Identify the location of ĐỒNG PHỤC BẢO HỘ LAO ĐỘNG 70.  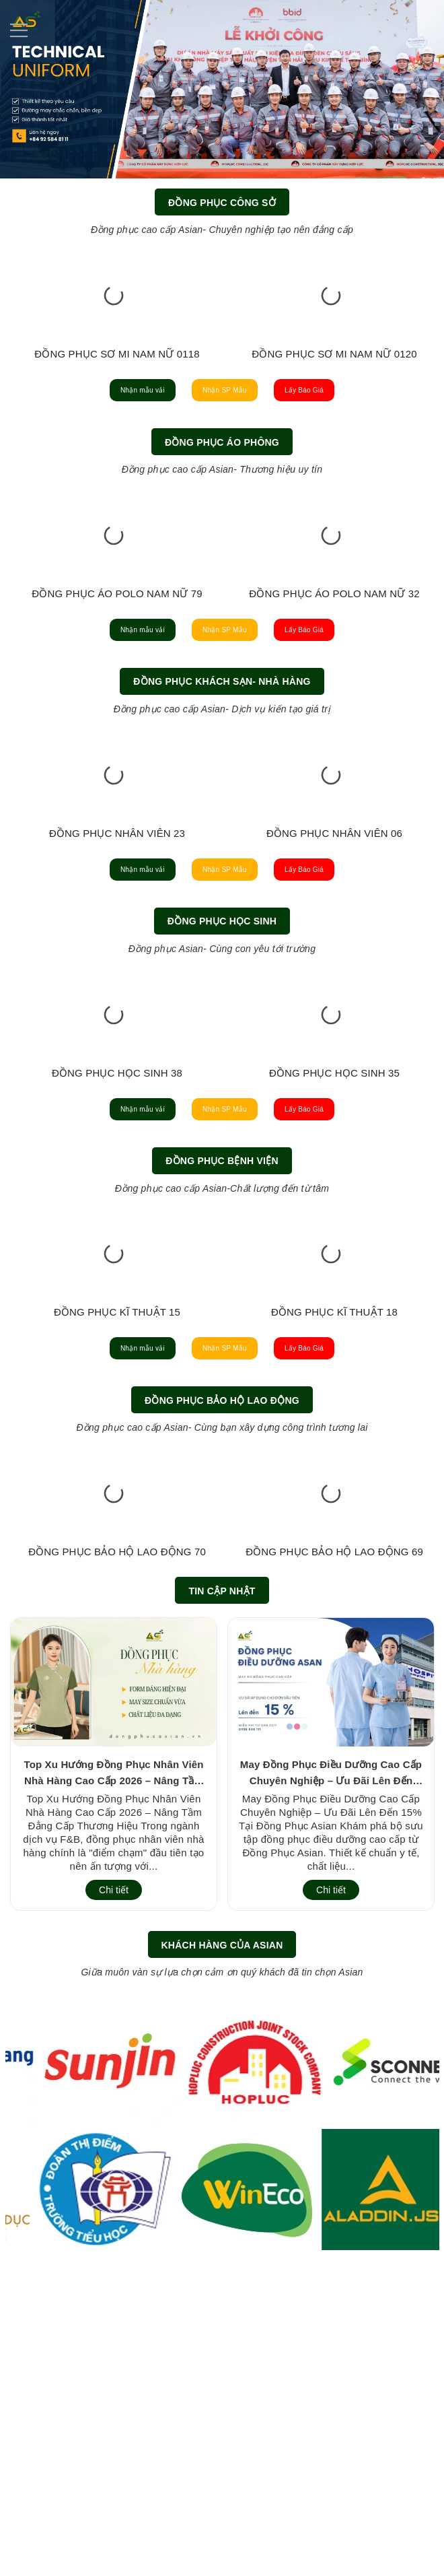
(117, 1857).